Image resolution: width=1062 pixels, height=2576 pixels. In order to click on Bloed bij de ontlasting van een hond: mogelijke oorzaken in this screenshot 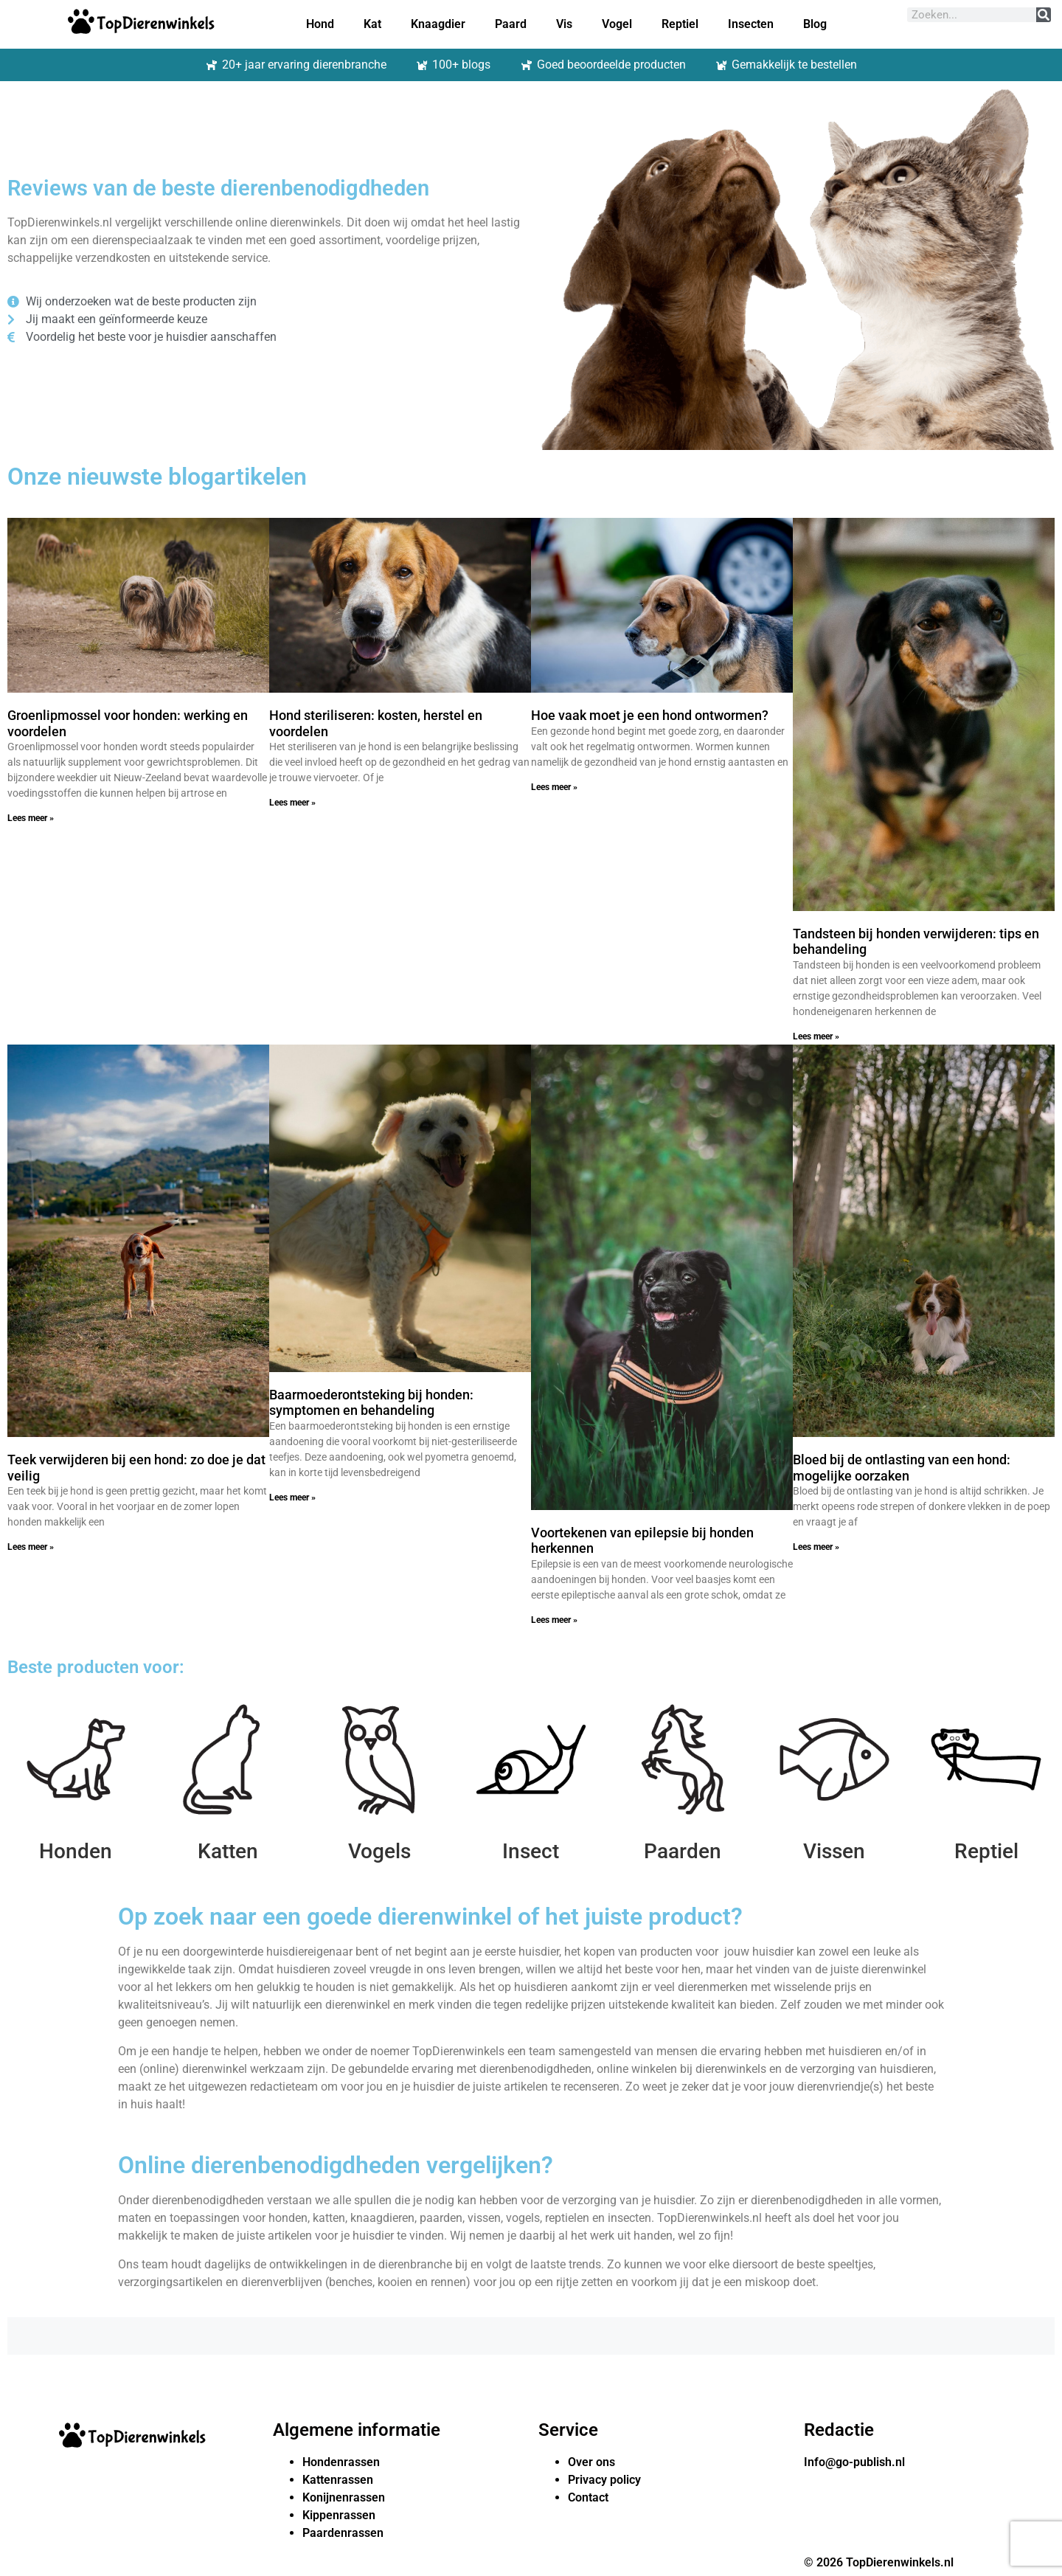, I will do `click(901, 1467)`.